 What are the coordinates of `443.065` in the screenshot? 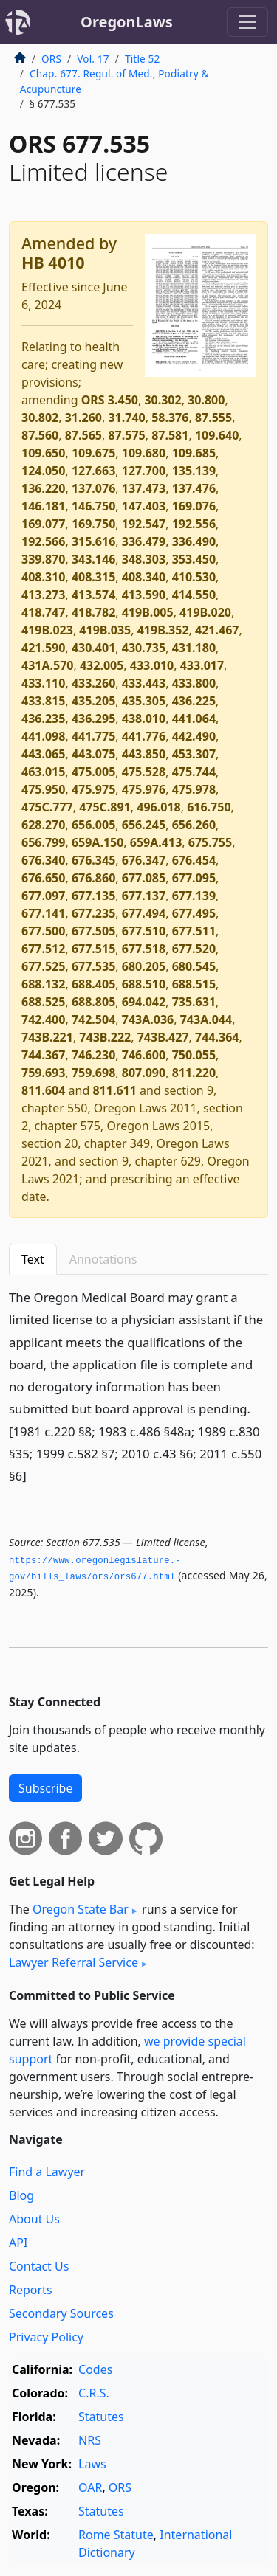 It's located at (43, 754).